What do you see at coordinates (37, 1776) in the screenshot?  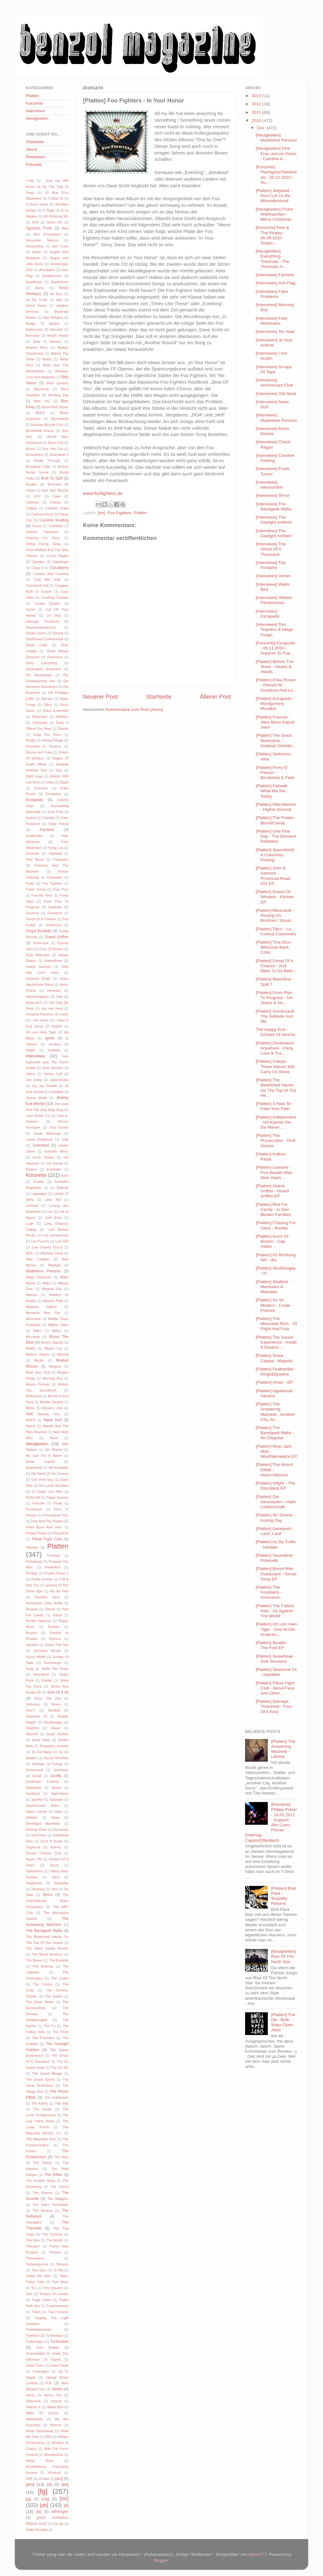 I see `Sonah` at bounding box center [37, 1776].